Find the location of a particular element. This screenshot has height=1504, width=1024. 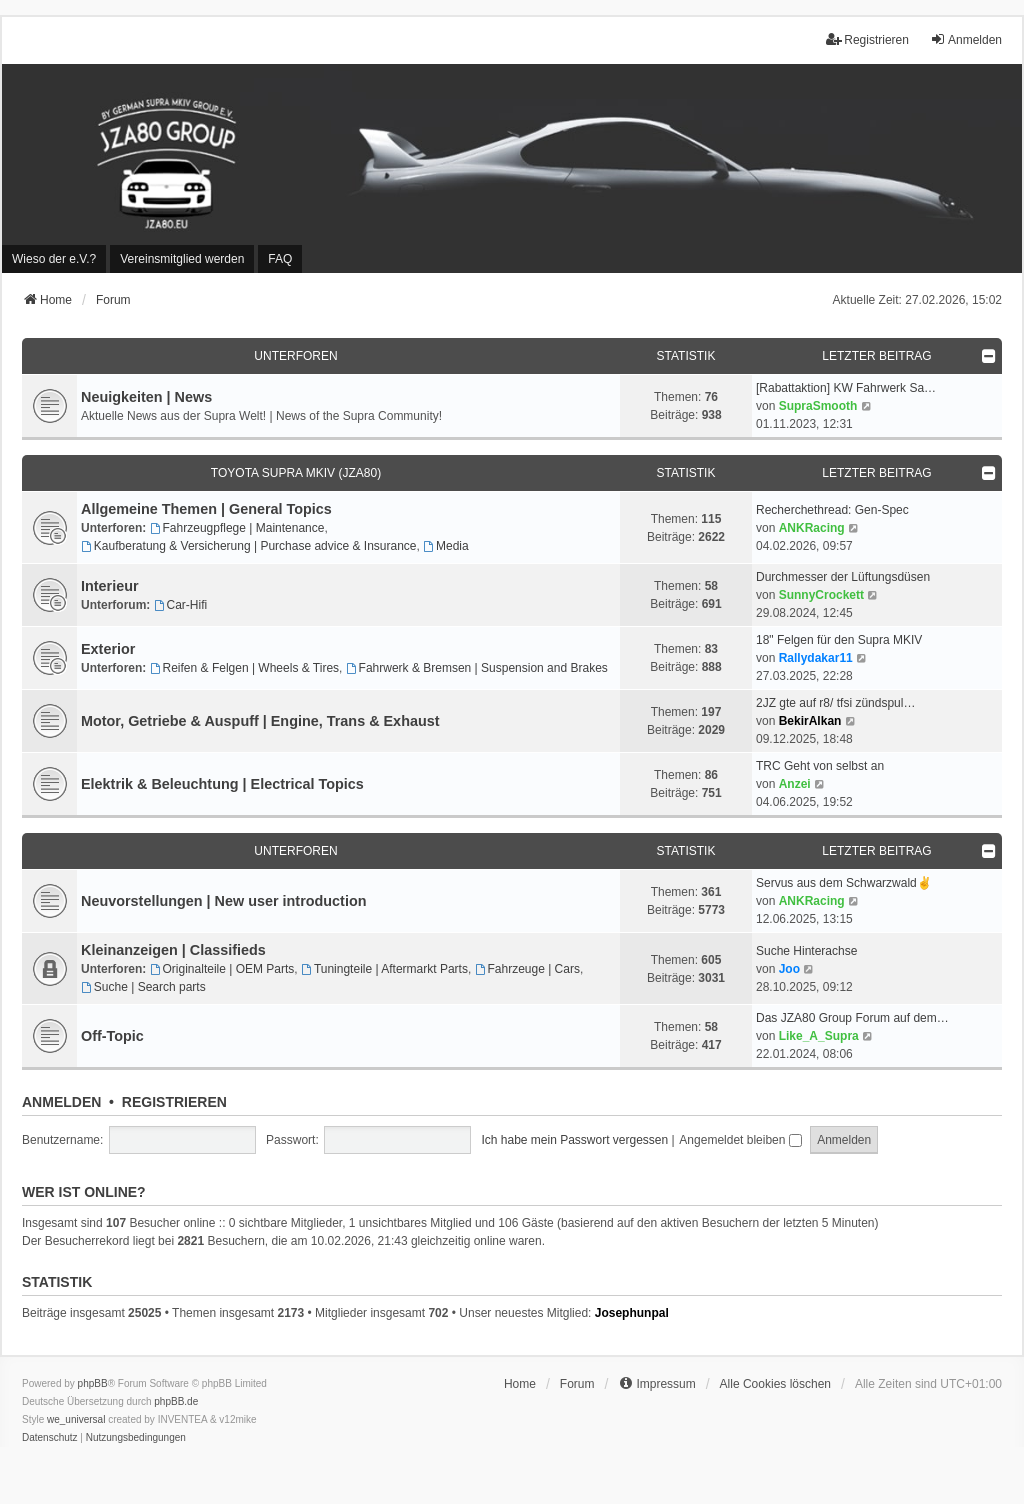

Originalteile | OEM Parts is located at coordinates (222, 969).